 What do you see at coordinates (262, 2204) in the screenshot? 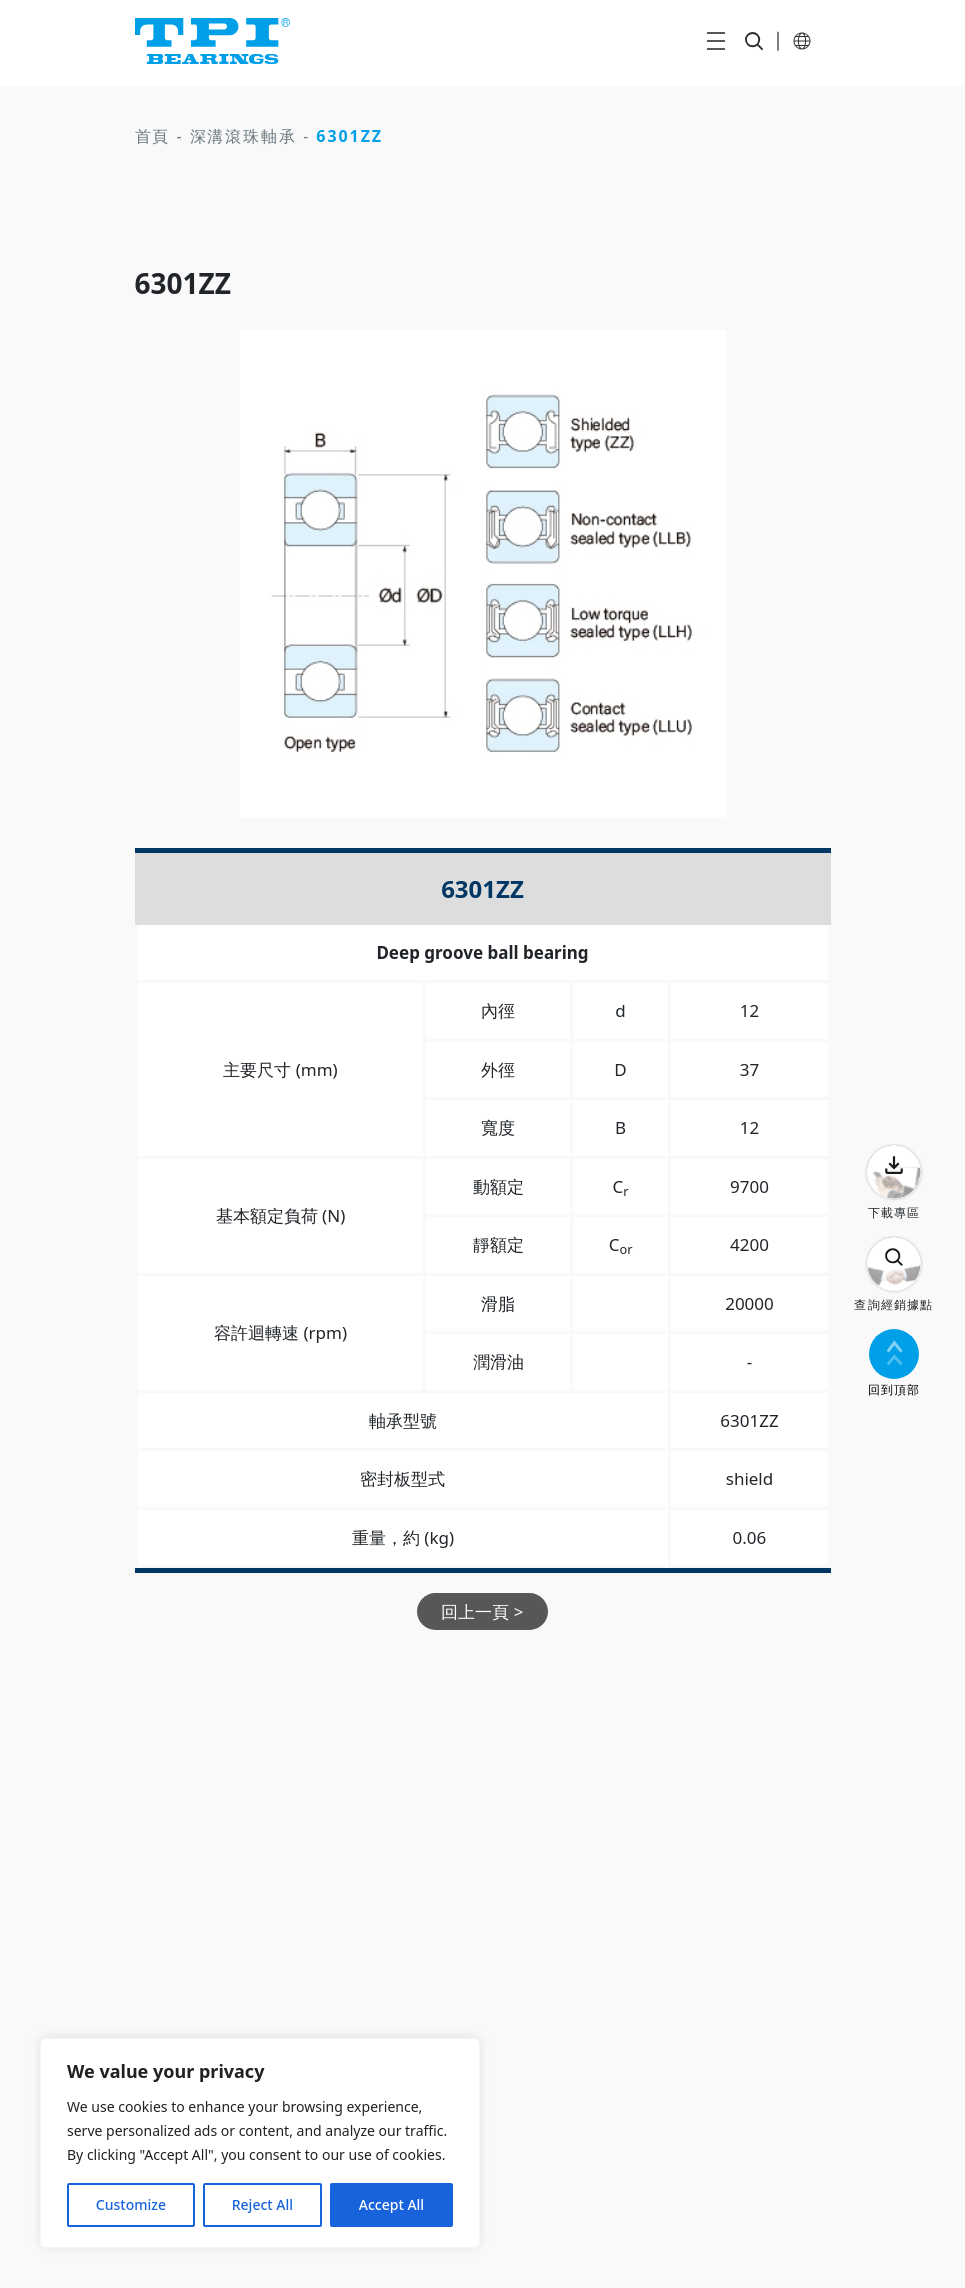
I see `Reject All` at bounding box center [262, 2204].